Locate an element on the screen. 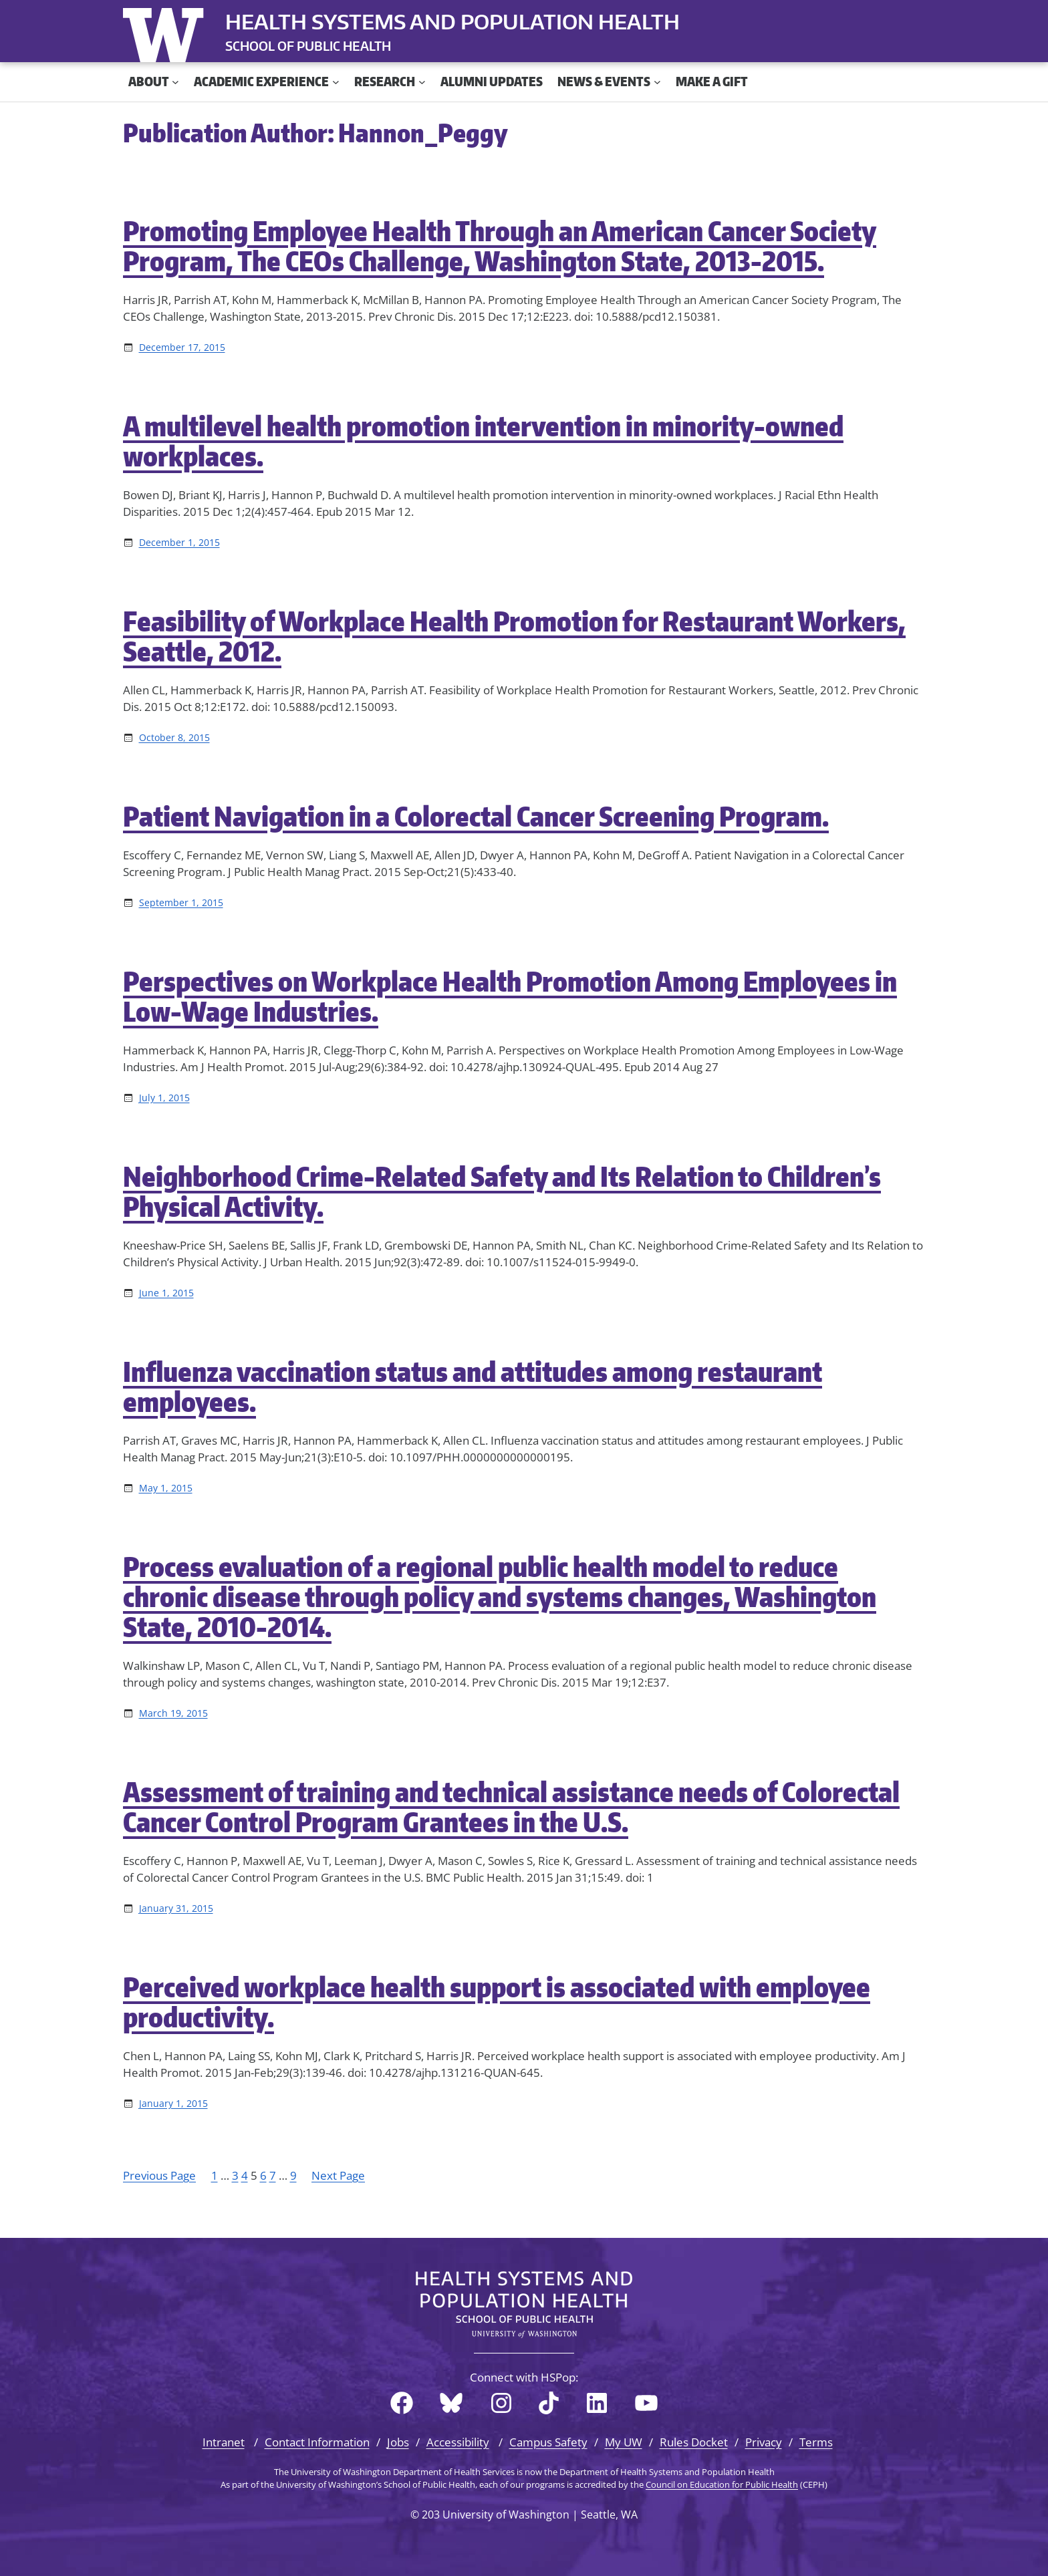 The height and width of the screenshot is (2576, 1048). January 31, 2015 is located at coordinates (176, 1908).